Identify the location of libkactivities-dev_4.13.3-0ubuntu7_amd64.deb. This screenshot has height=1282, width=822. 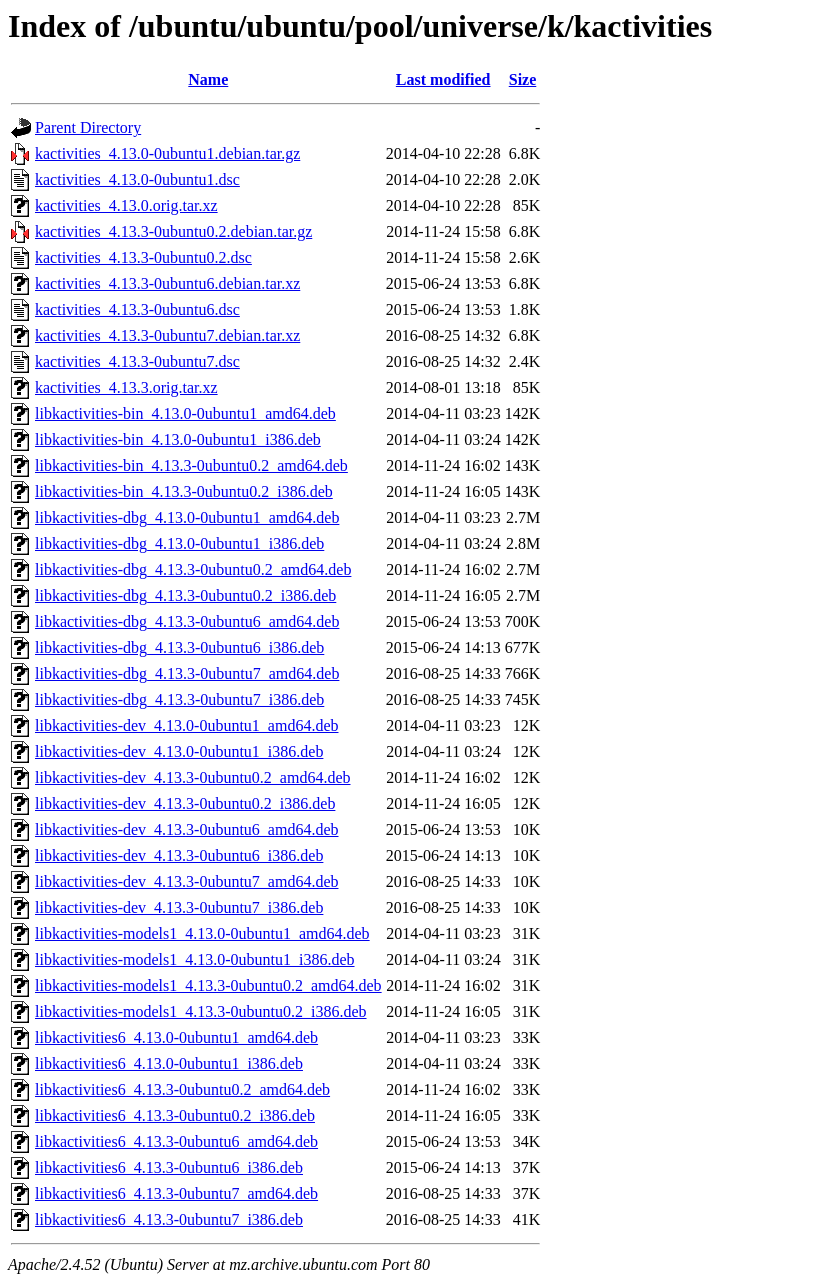
(187, 881).